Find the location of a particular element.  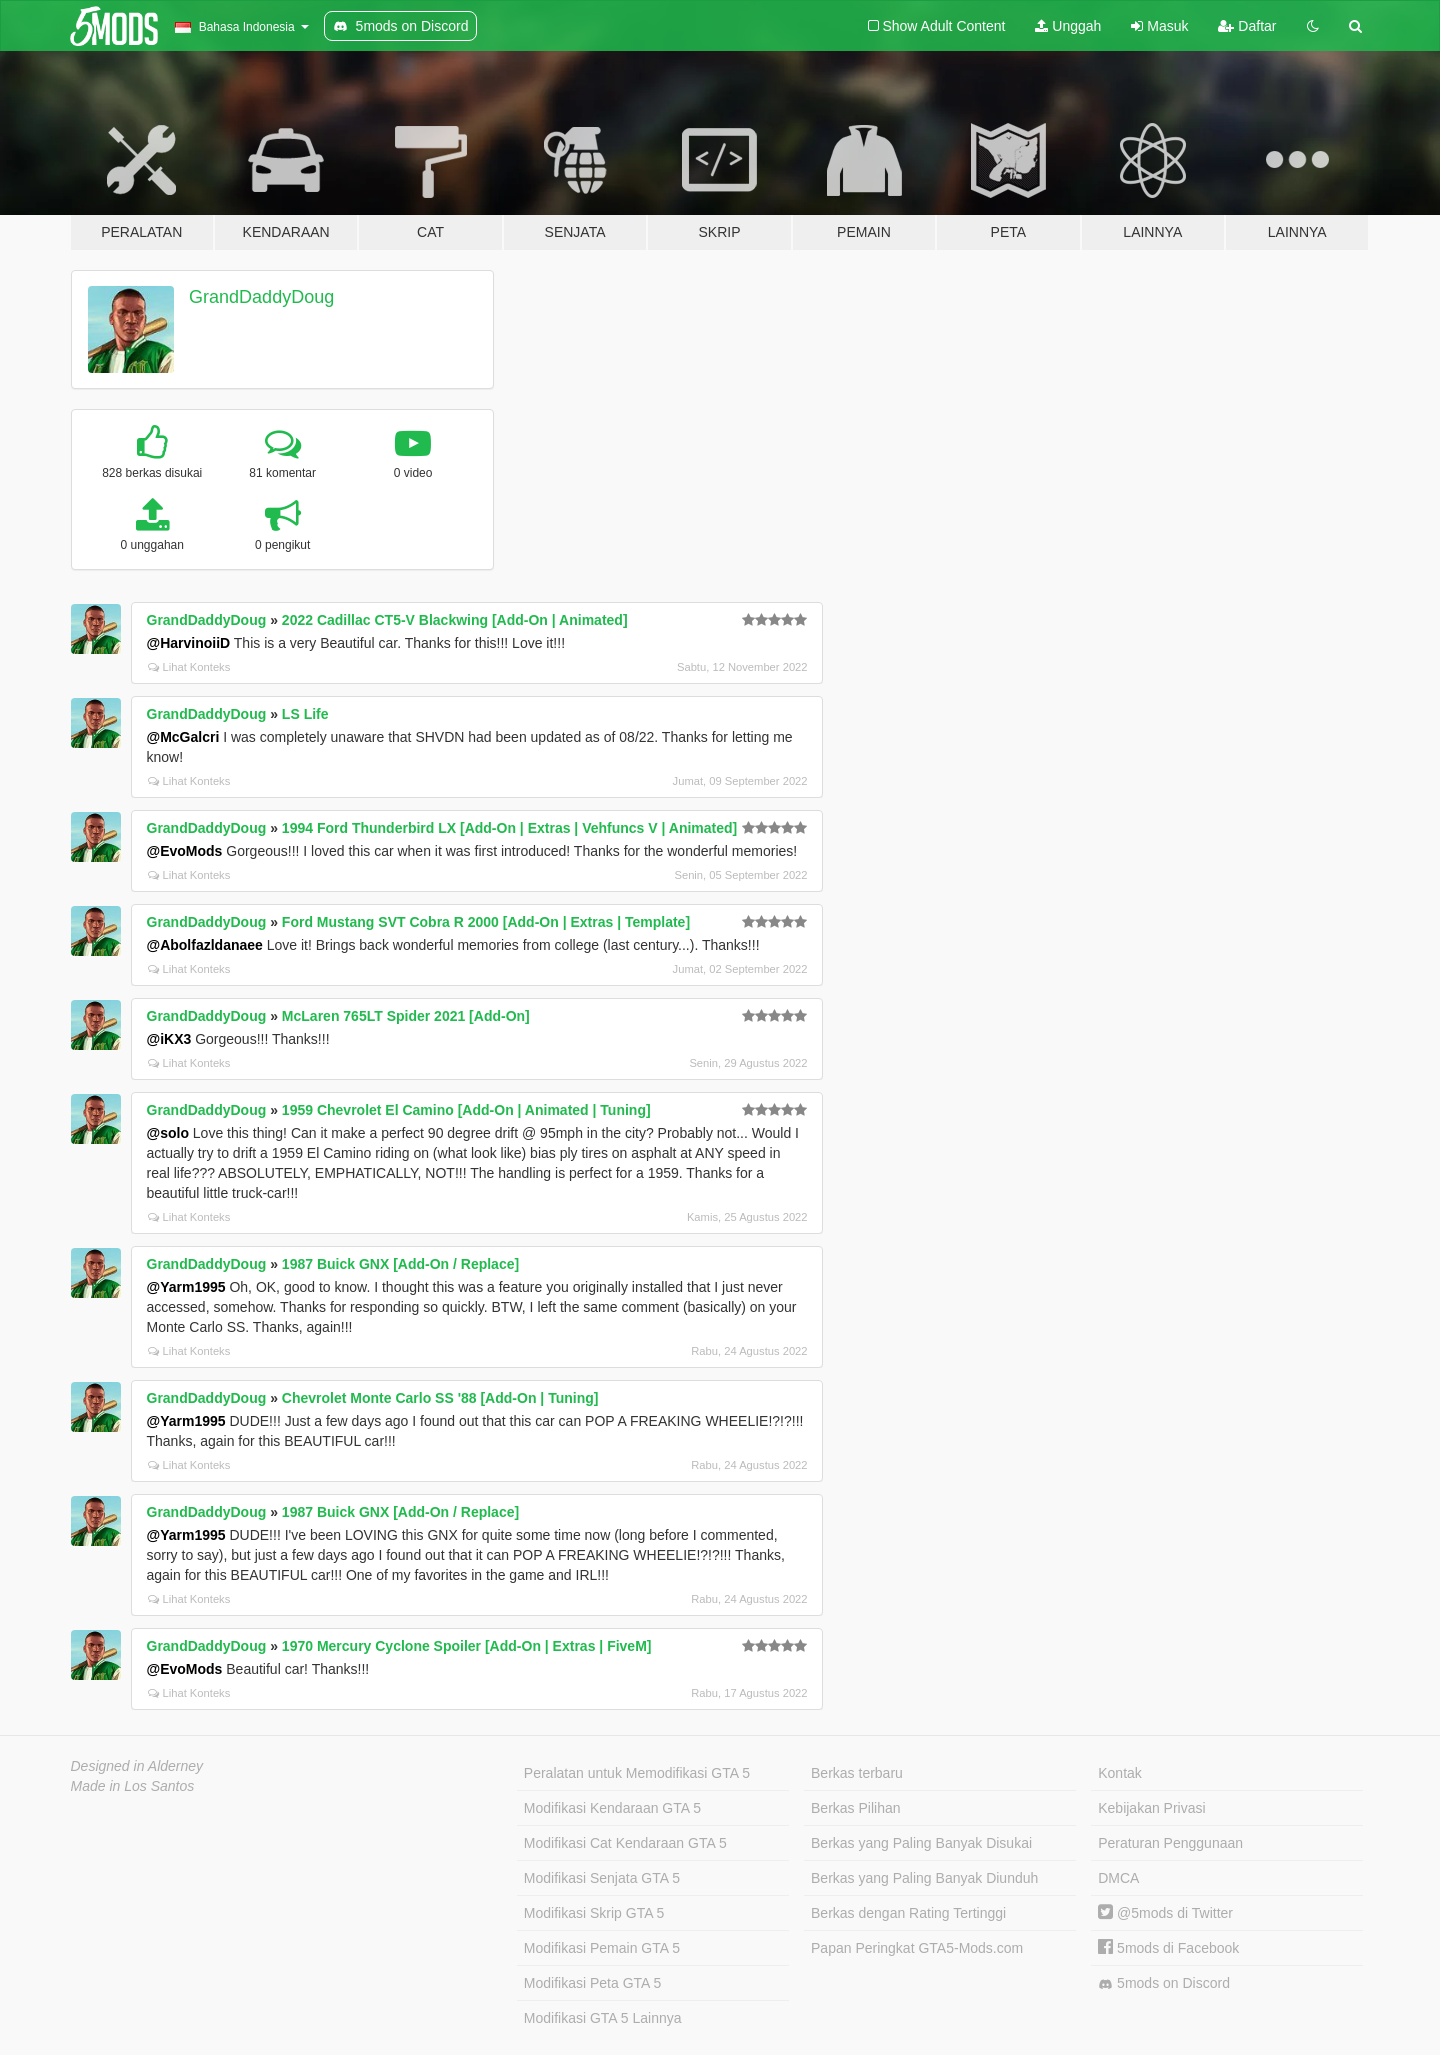

Berkas yang Paling Banyak Disukai is located at coordinates (921, 1843).